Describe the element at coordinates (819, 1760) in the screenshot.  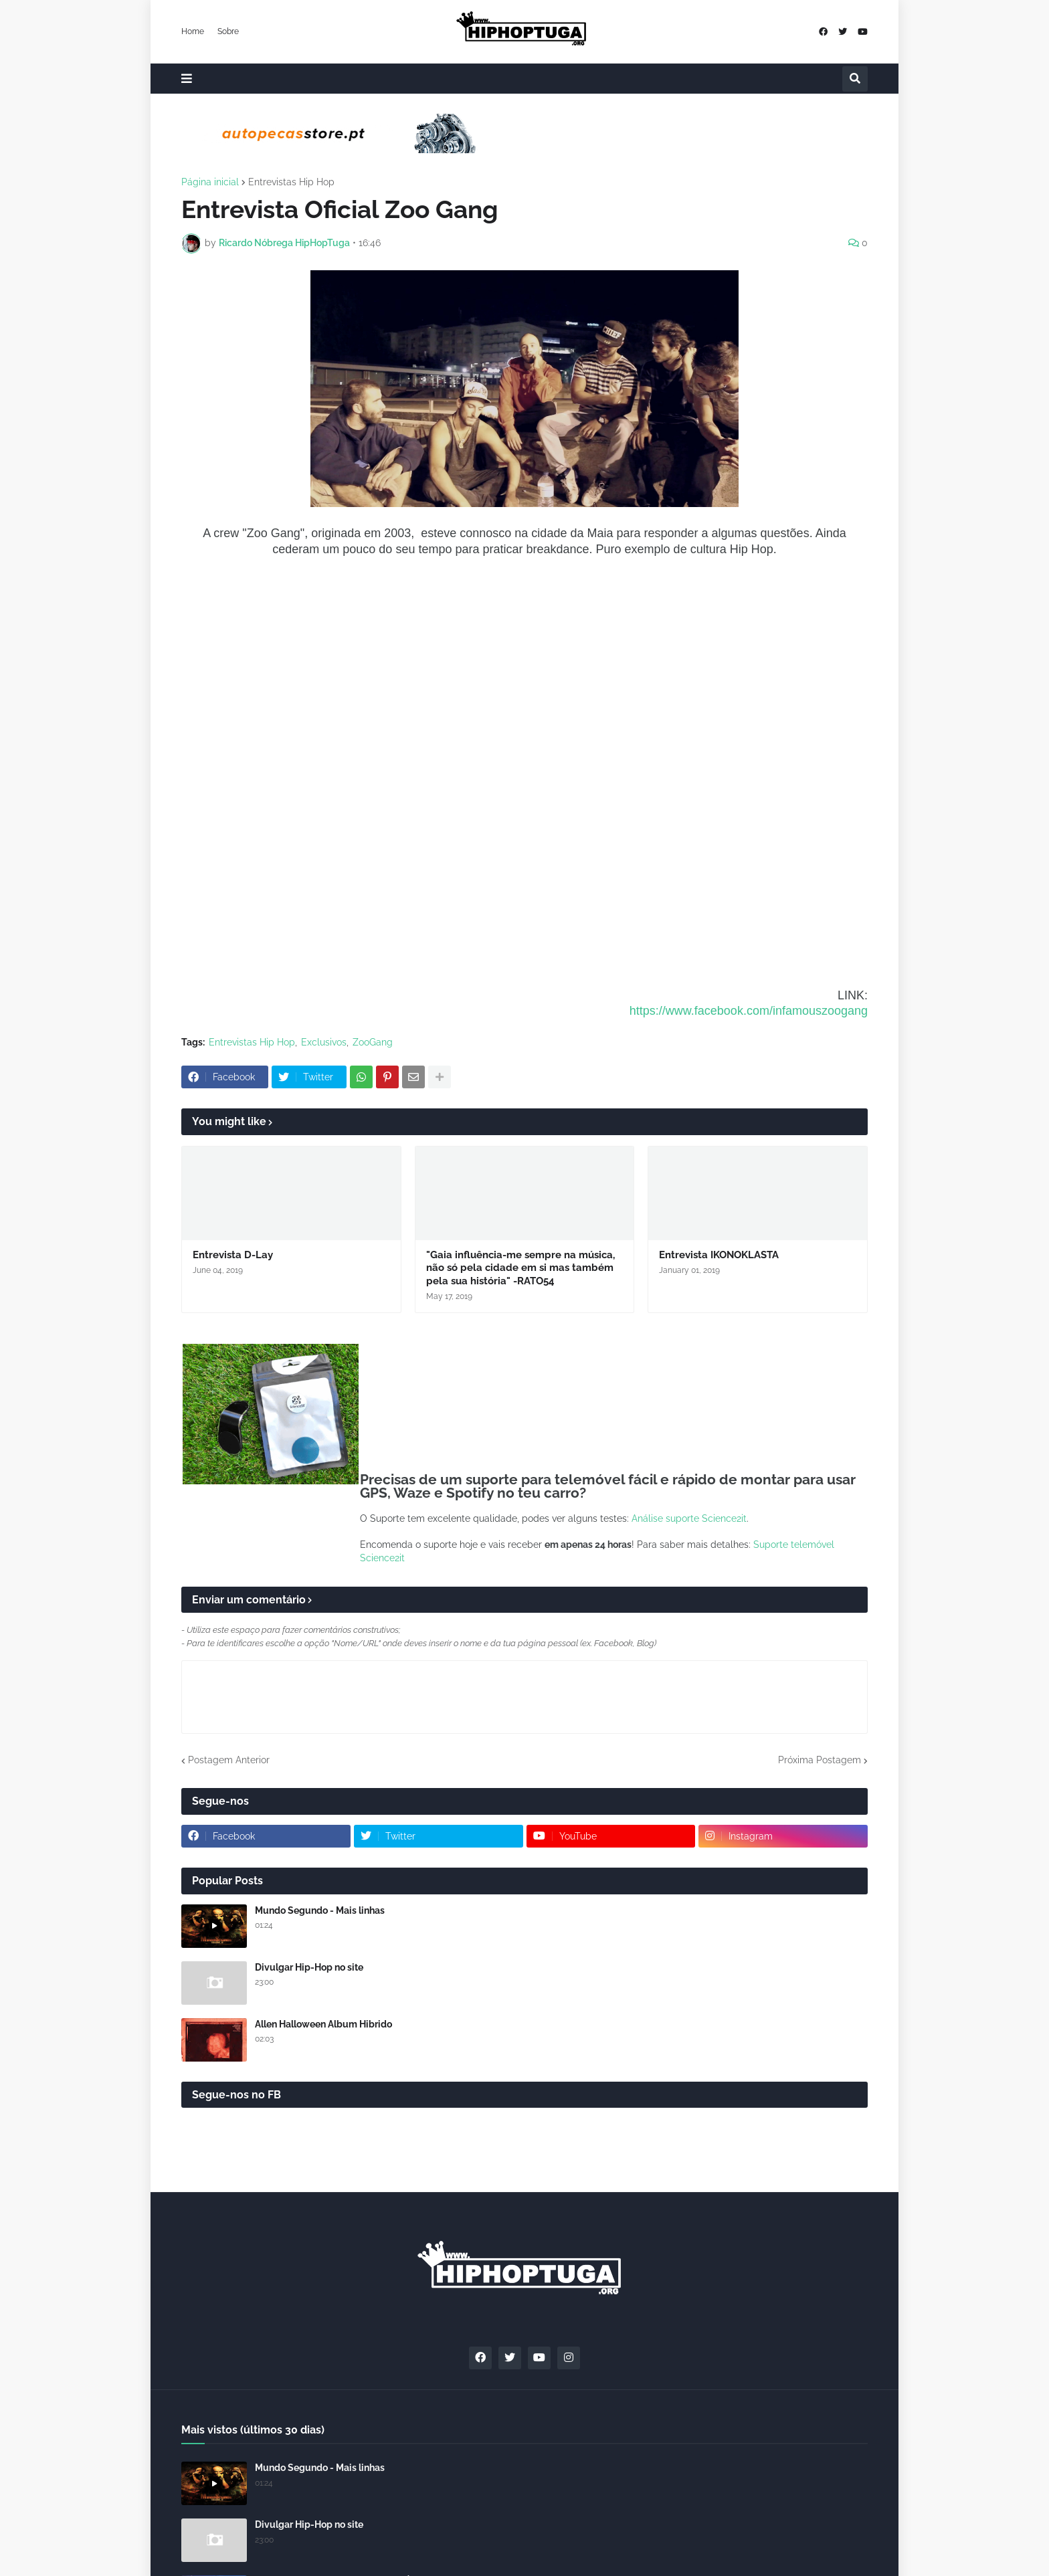
I see `Próxima Postagem` at that location.